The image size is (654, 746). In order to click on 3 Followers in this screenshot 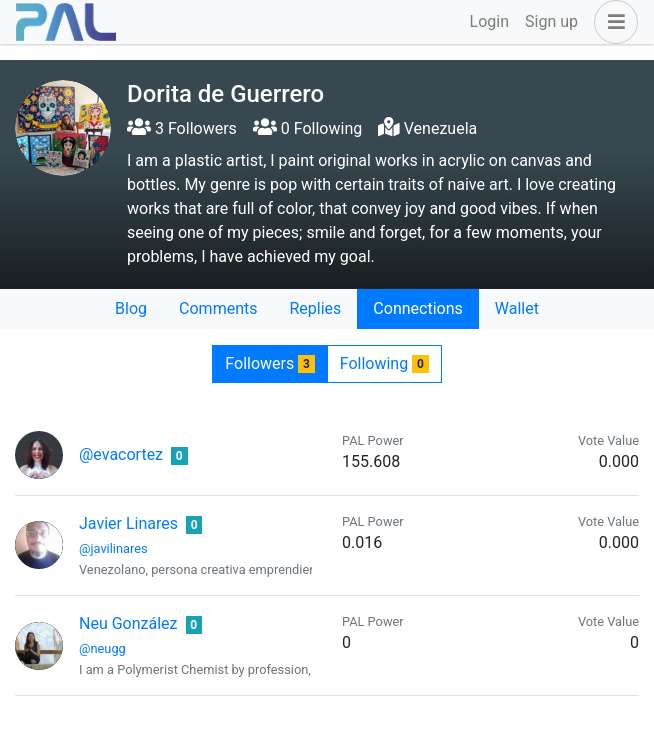, I will do `click(182, 128)`.